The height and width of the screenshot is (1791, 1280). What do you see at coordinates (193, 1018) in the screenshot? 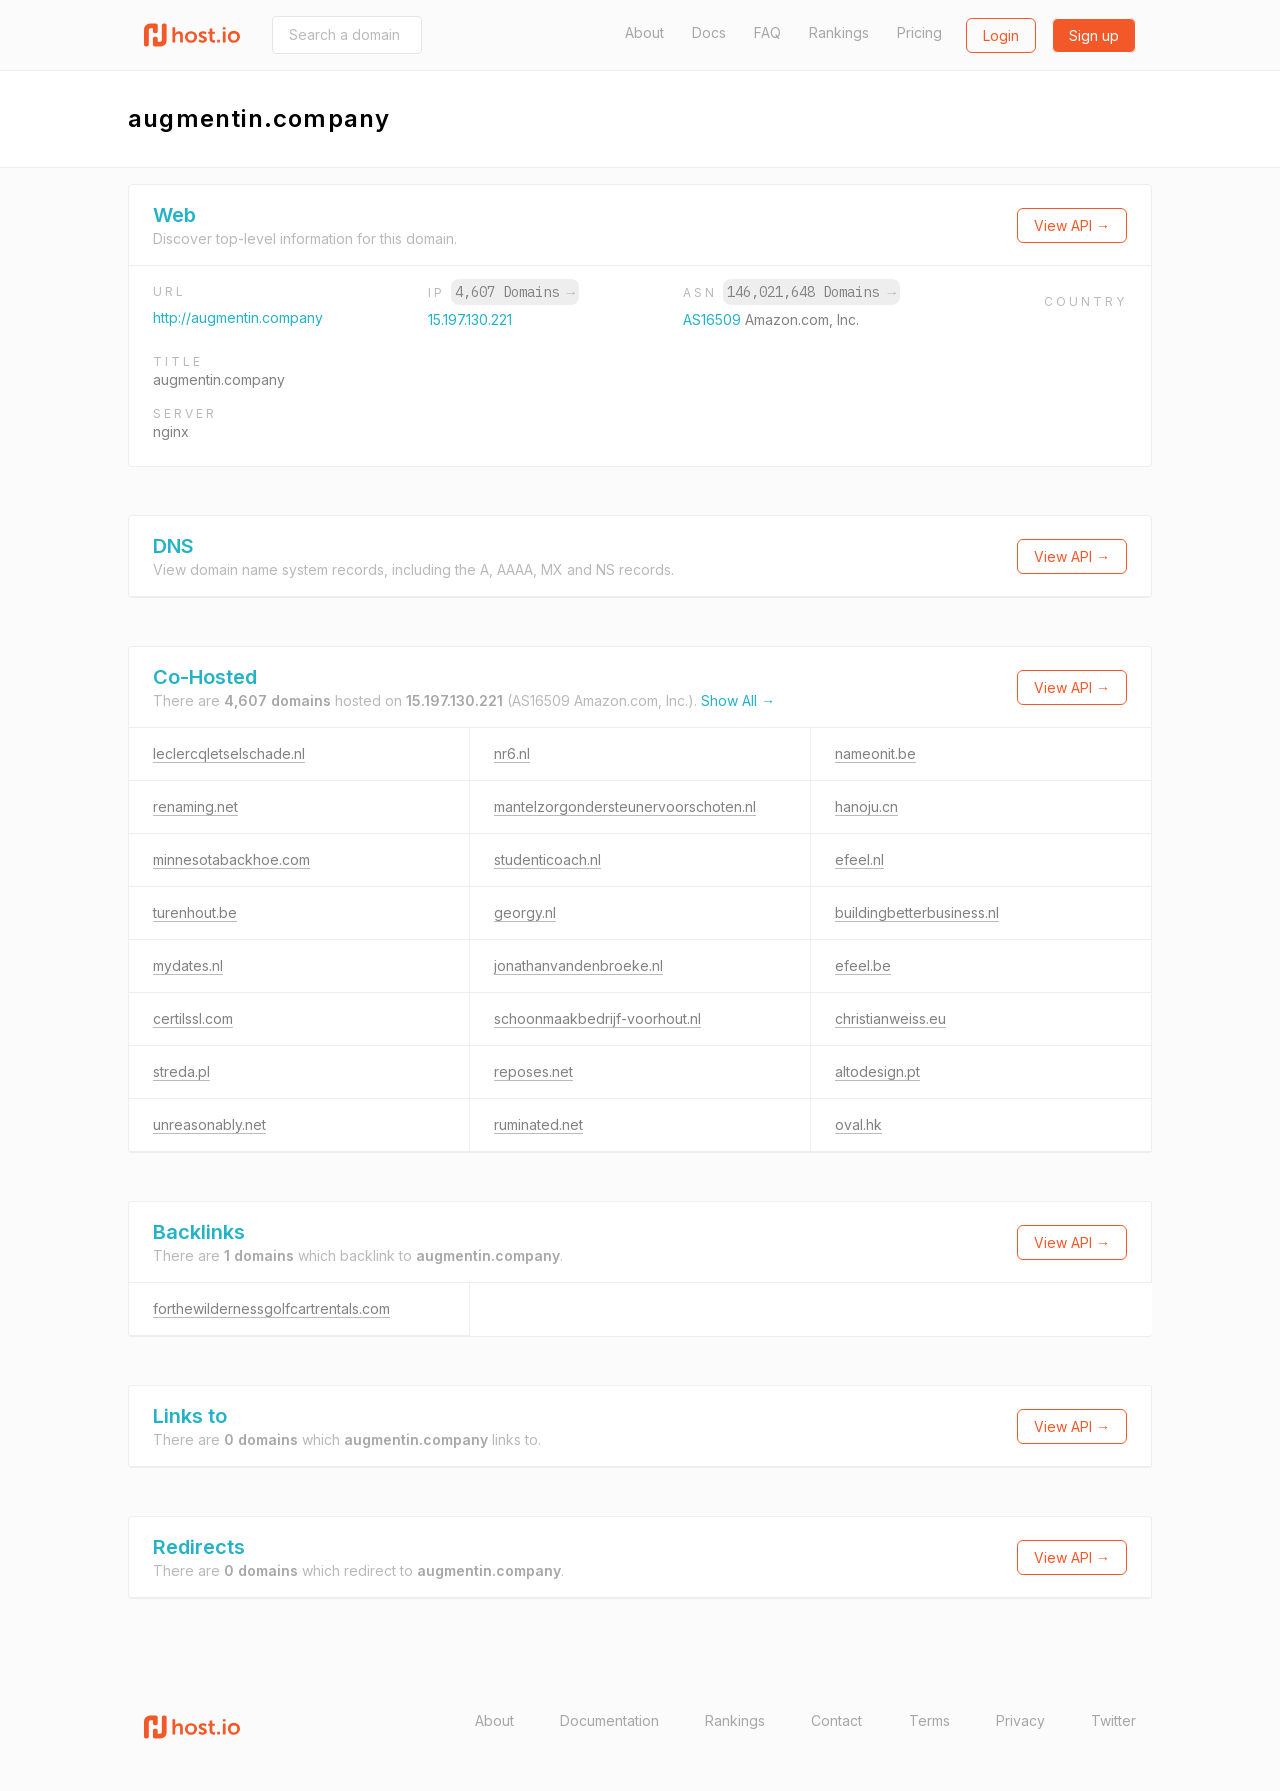
I see `certilssl.com` at bounding box center [193, 1018].